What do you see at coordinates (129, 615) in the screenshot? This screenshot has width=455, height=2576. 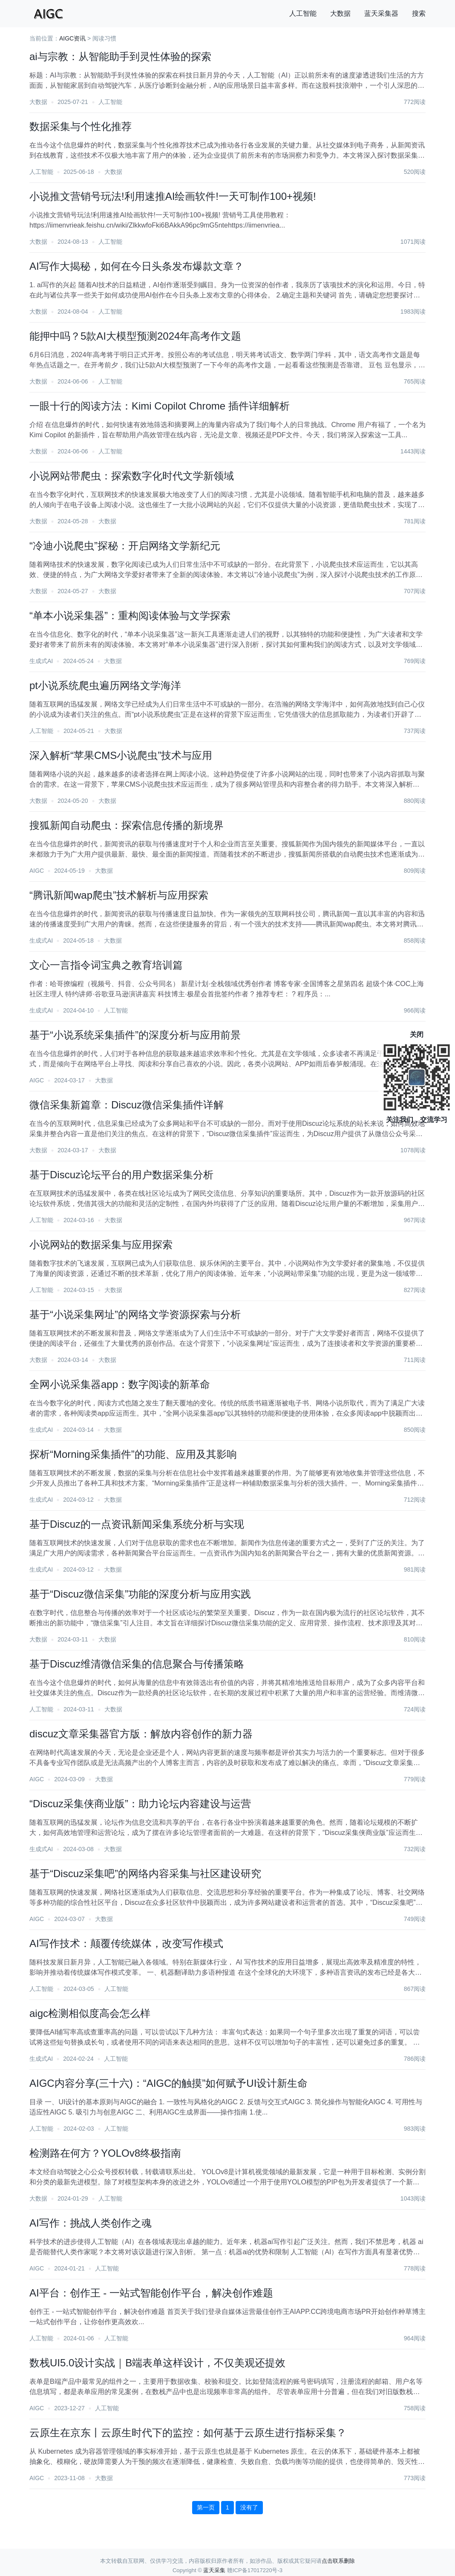 I see `“单本小说采集器”：重构阅读体验与文学探索` at bounding box center [129, 615].